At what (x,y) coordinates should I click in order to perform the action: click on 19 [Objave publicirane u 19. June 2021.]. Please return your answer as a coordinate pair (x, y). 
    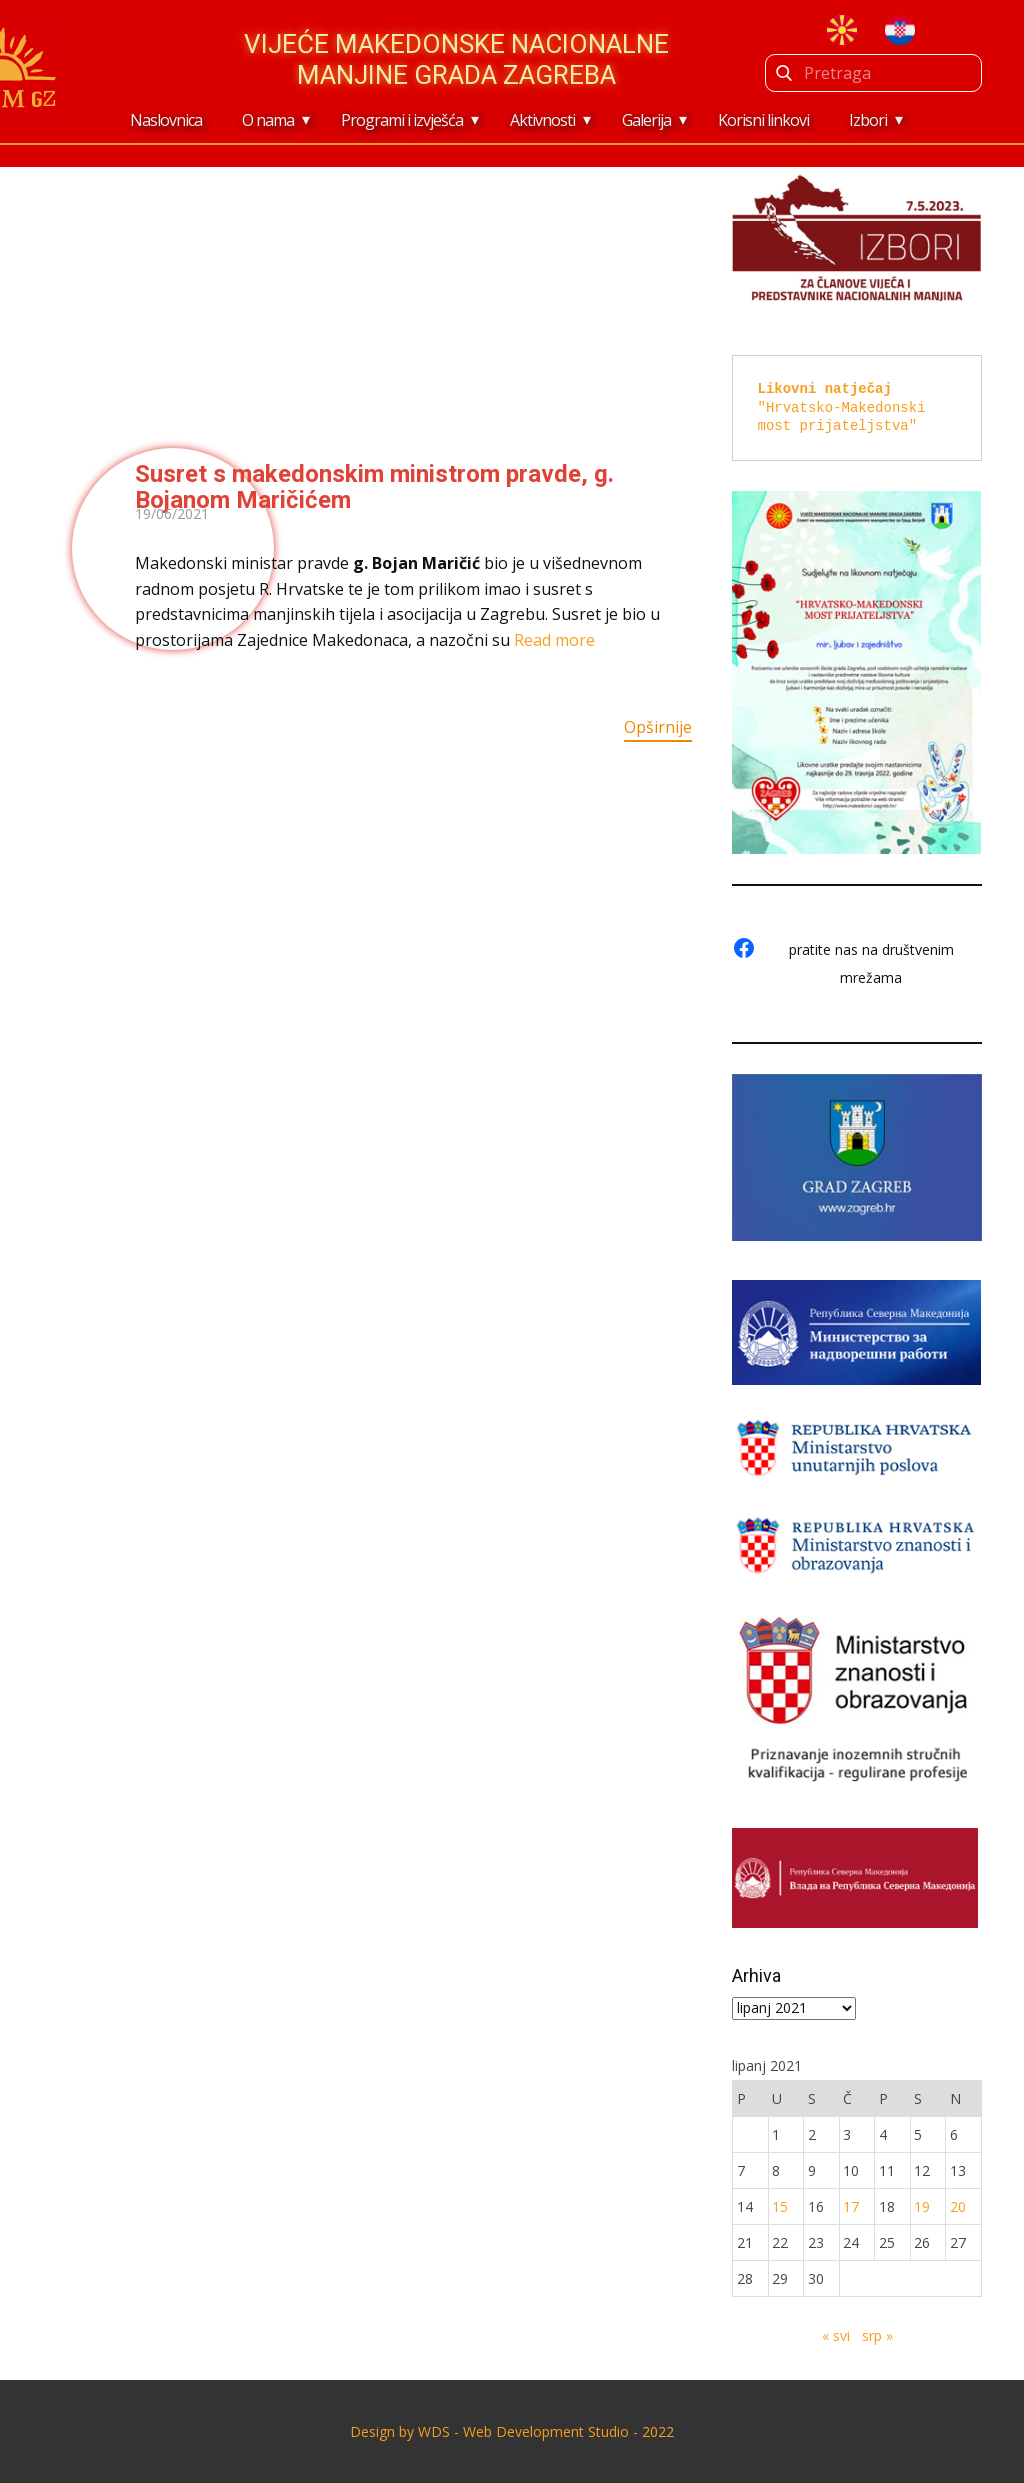
    Looking at the image, I should click on (922, 2206).